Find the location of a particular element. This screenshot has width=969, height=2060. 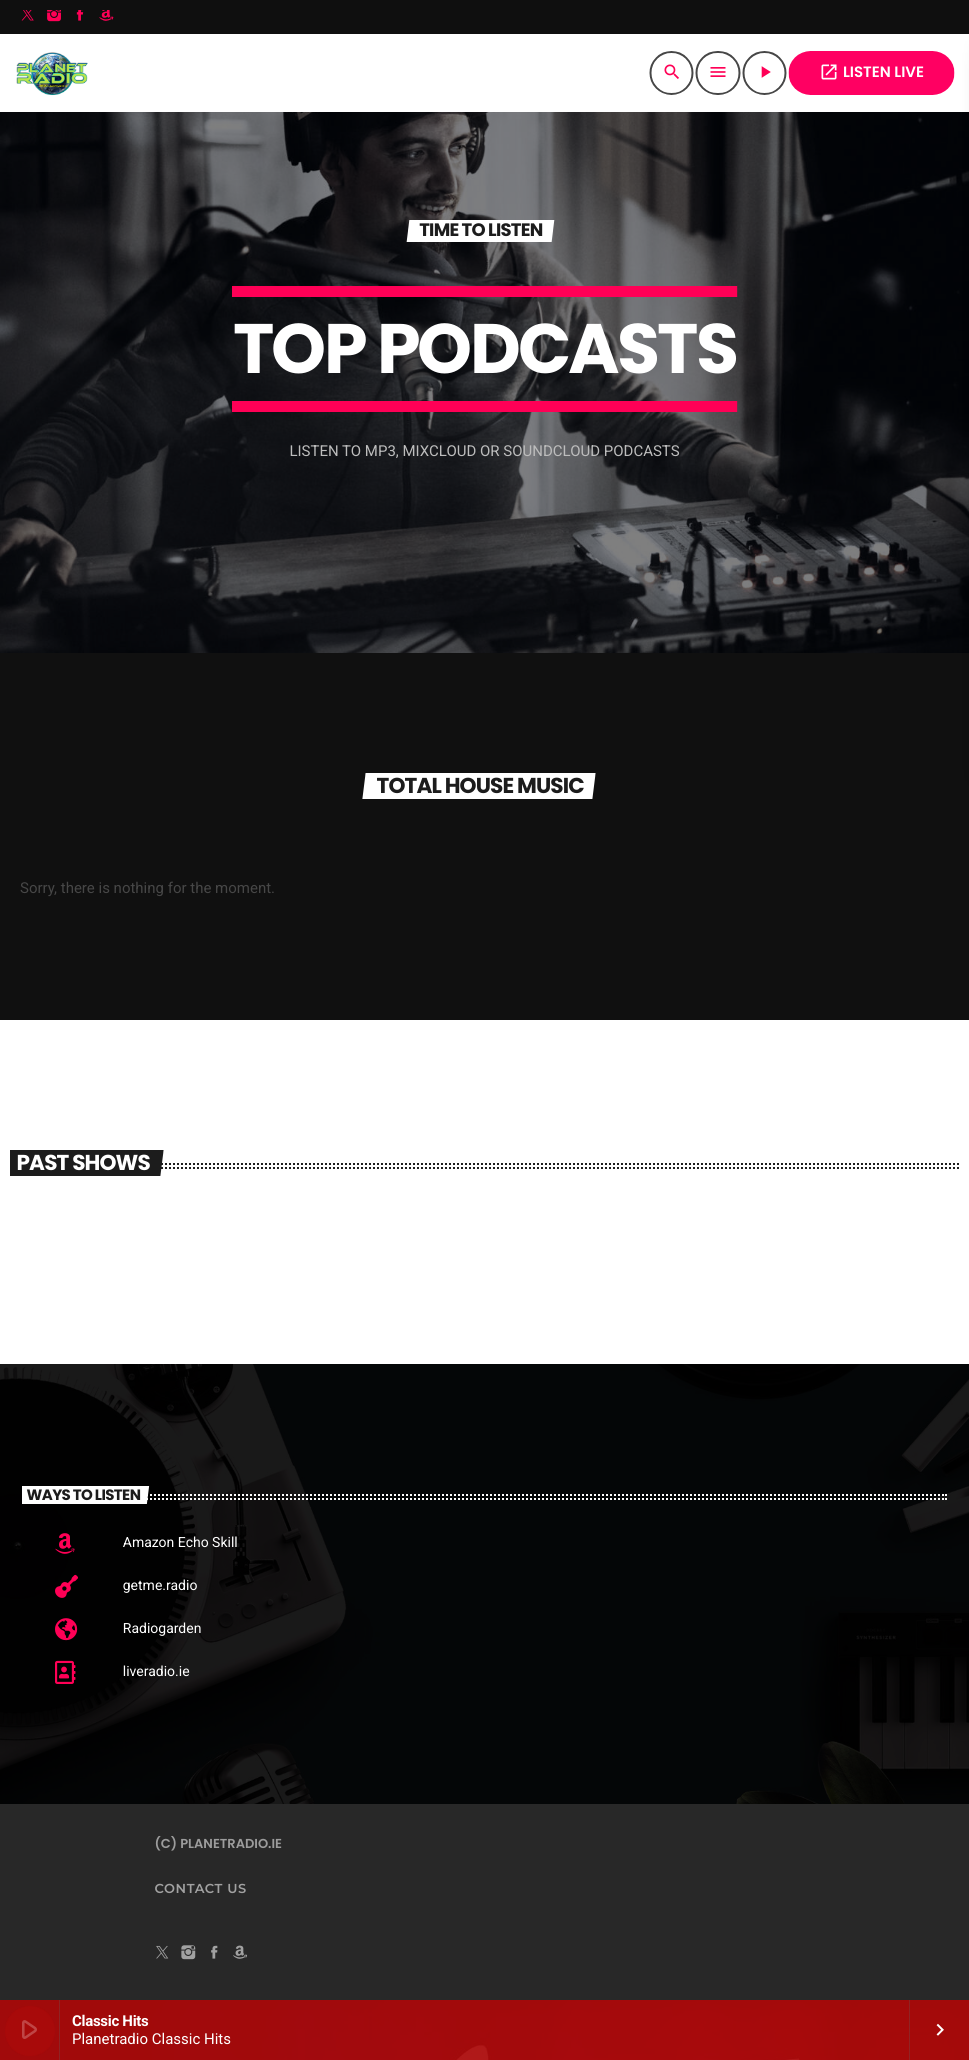

[Instagram] is located at coordinates (54, 17).